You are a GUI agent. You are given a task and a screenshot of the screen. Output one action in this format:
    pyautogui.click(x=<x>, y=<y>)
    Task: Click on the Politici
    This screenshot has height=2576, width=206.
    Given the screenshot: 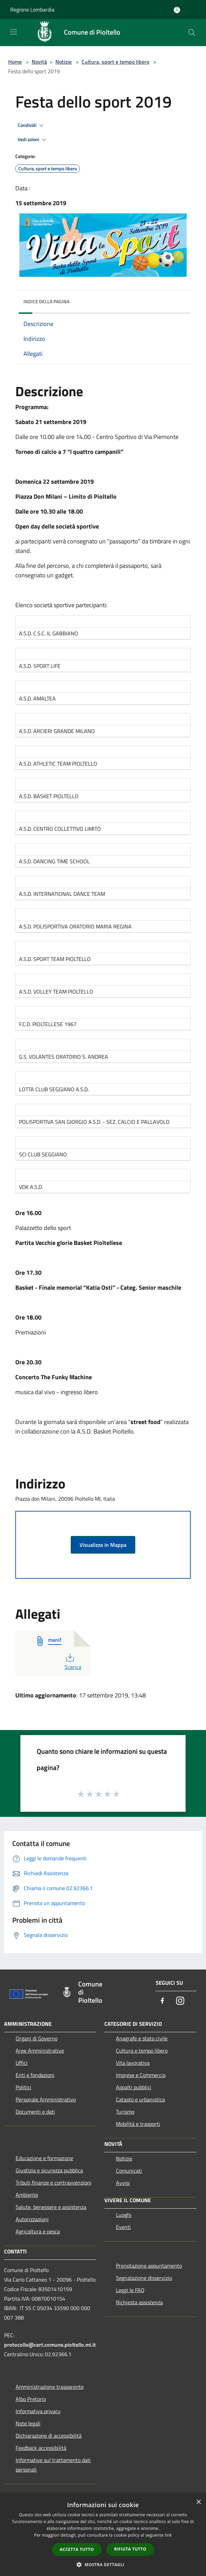 What is the action you would take?
    pyautogui.click(x=23, y=2087)
    